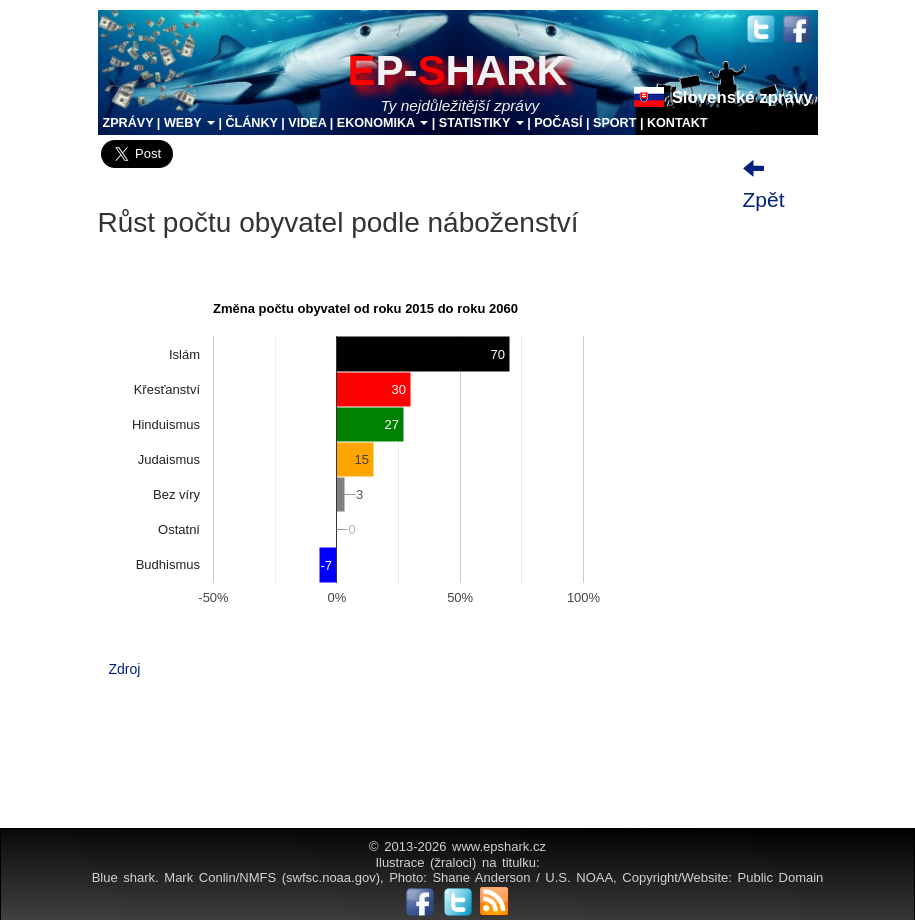 The width and height of the screenshot is (915, 920). Describe the element at coordinates (128, 123) in the screenshot. I see `ZPRÁVY` at that location.